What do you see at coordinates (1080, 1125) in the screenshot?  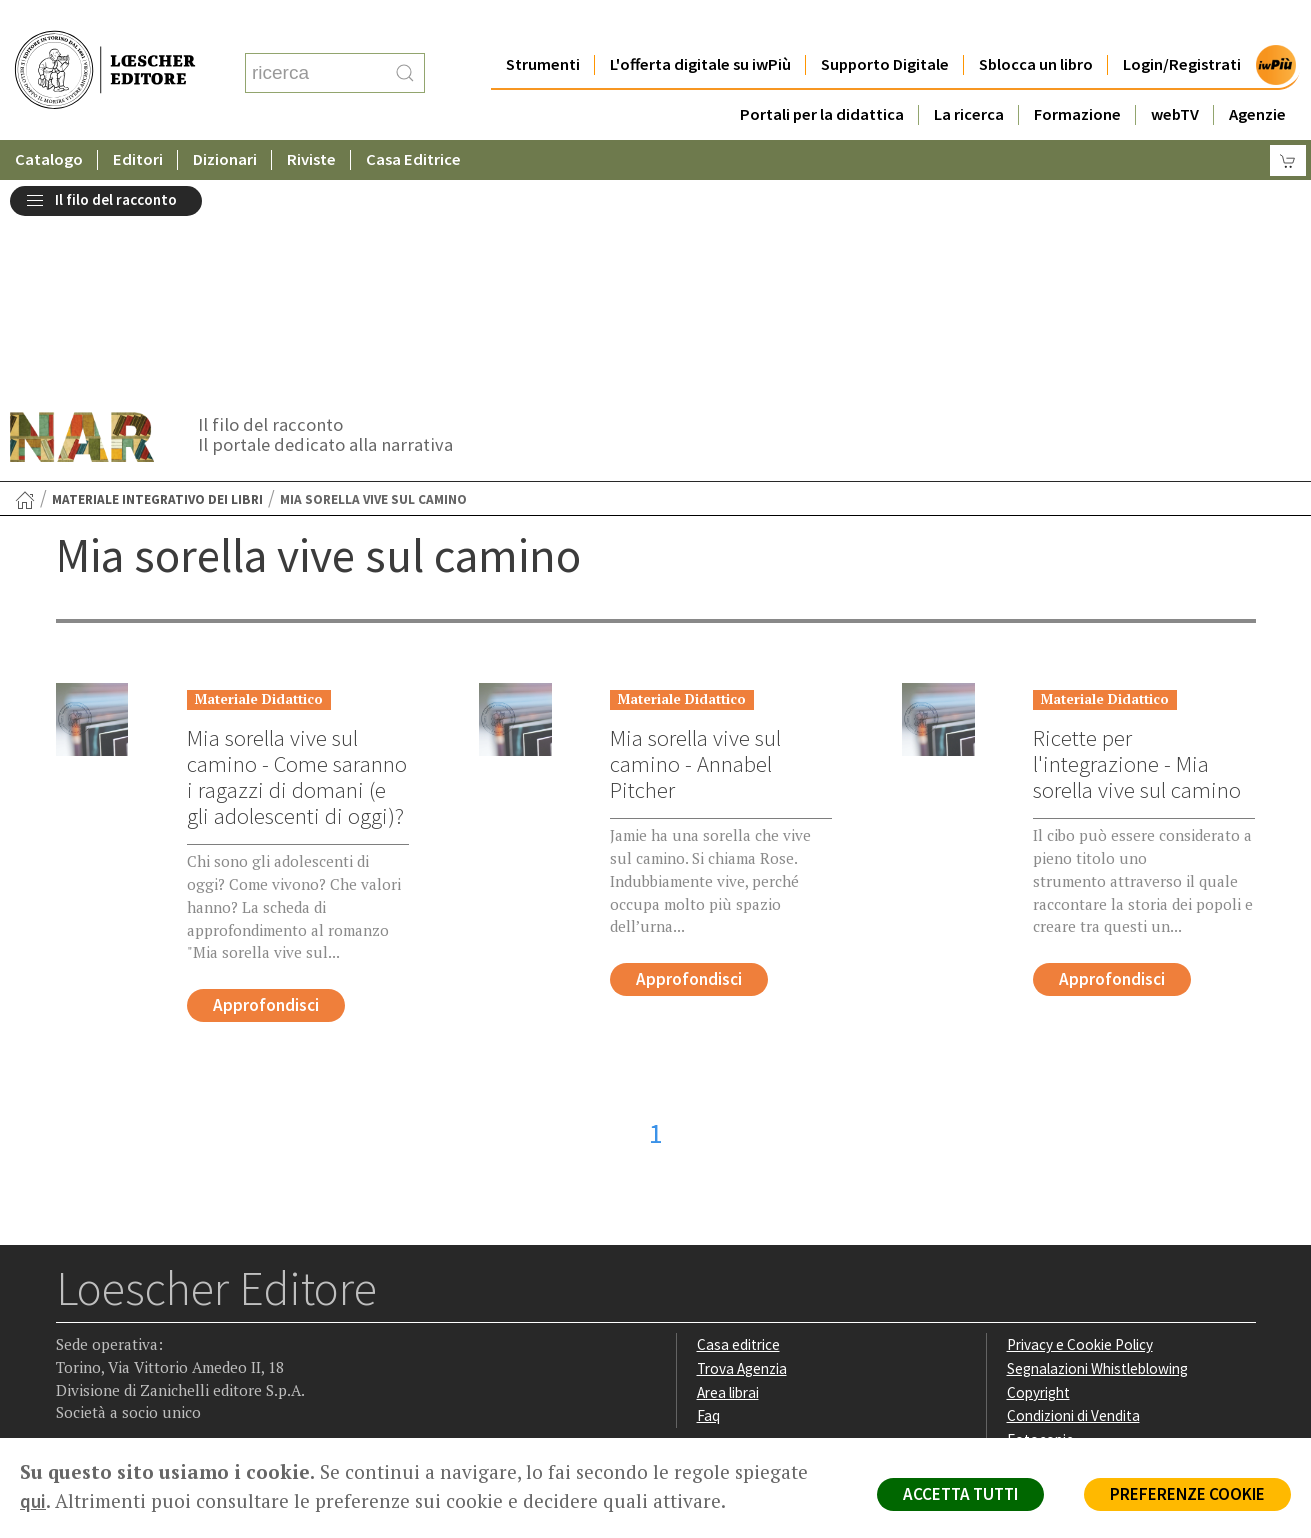 I see `Privacy e Cookie Policy` at bounding box center [1080, 1125].